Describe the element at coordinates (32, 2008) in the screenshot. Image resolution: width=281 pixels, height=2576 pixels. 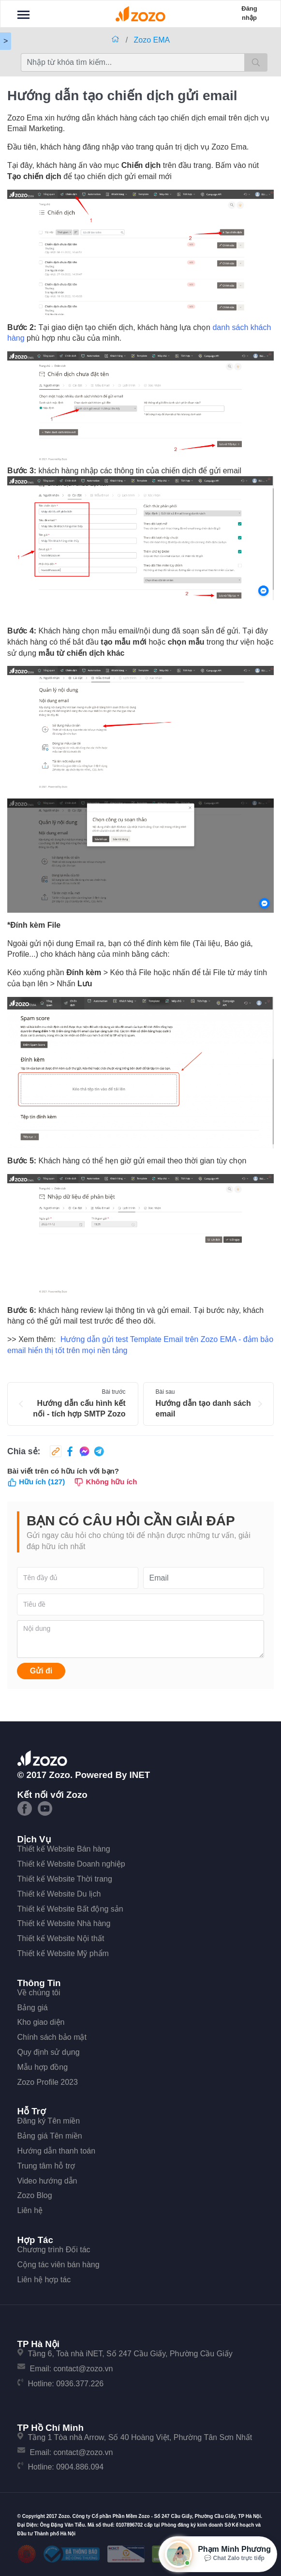
I see `Bảng giá` at that location.